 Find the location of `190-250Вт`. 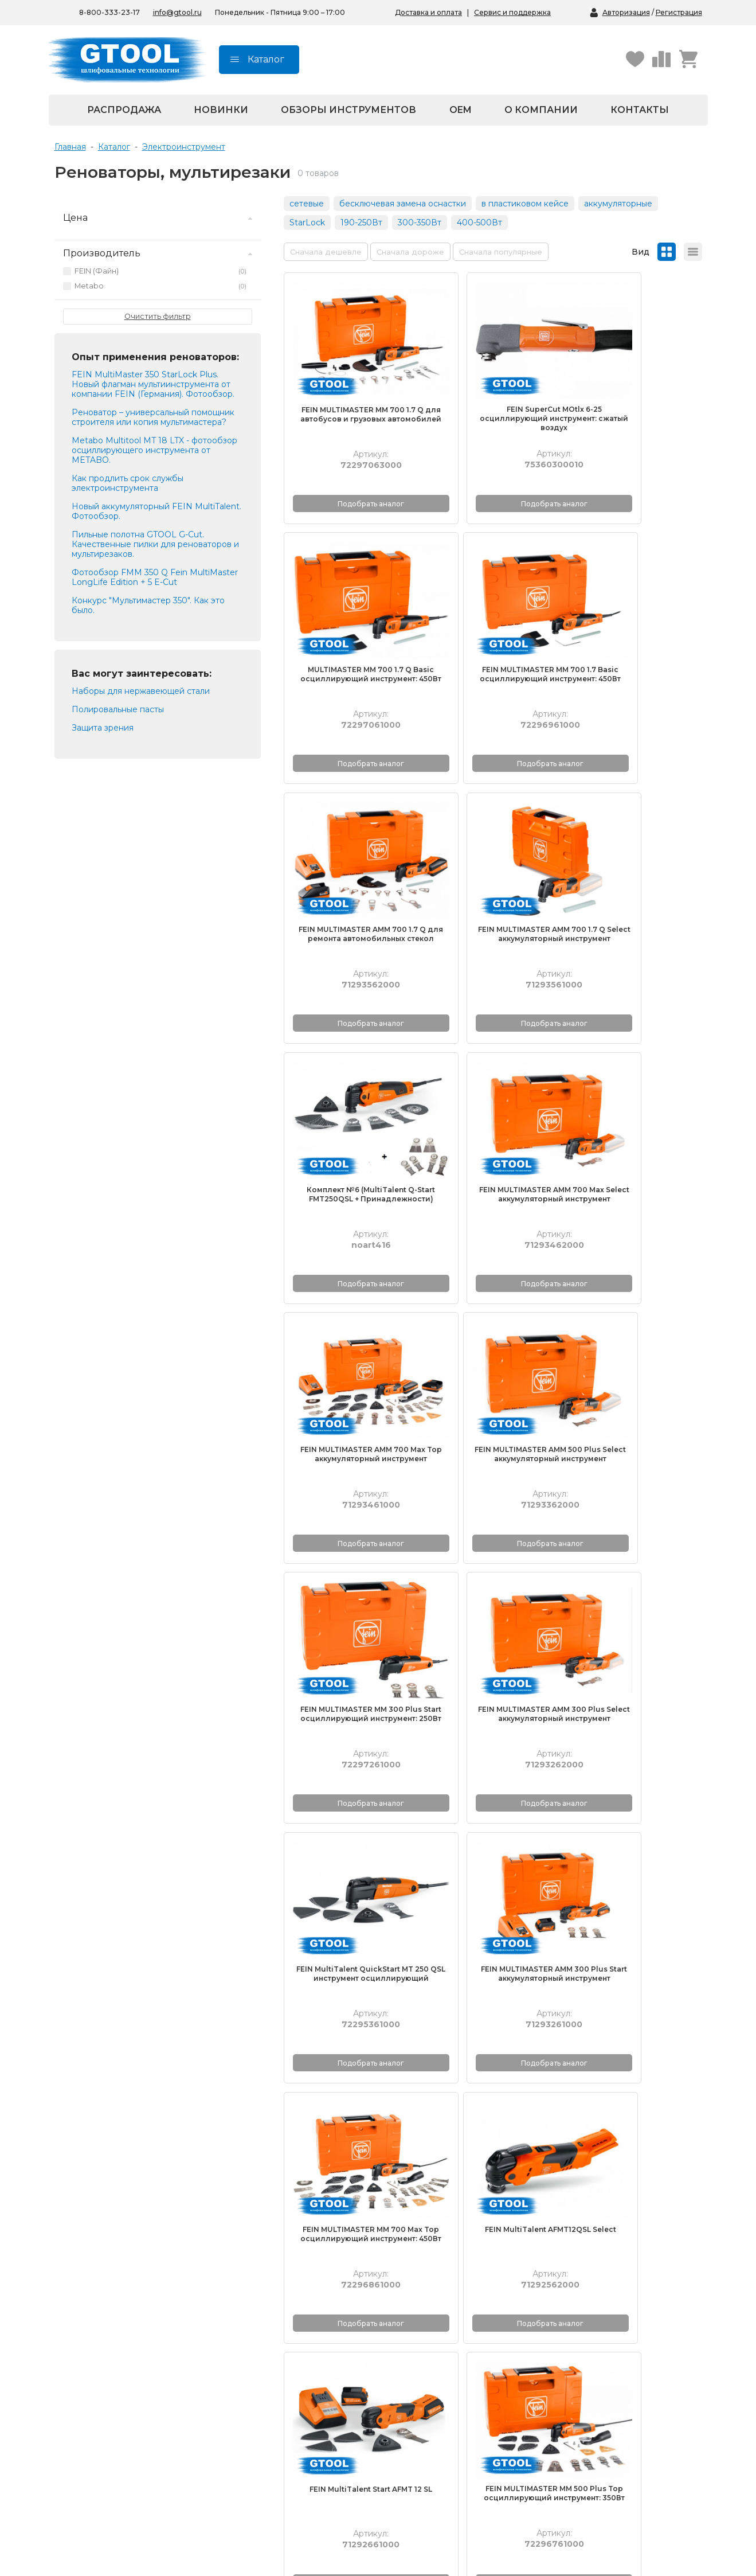

190-250Вт is located at coordinates (361, 222).